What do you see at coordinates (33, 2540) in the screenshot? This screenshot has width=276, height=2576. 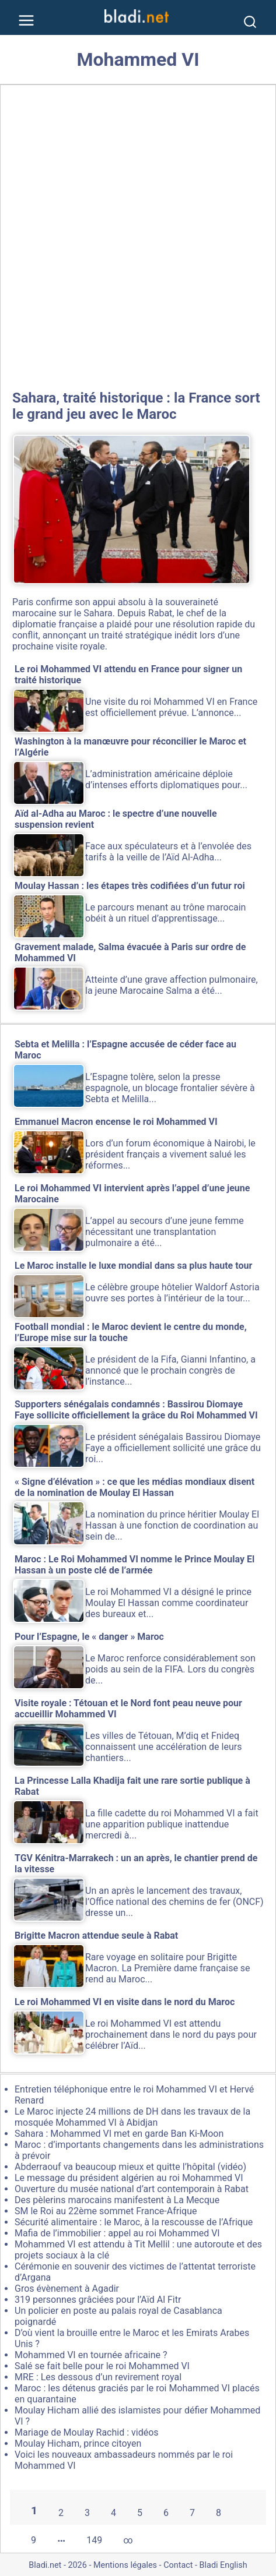 I see `9 [Aller à la page 9]` at bounding box center [33, 2540].